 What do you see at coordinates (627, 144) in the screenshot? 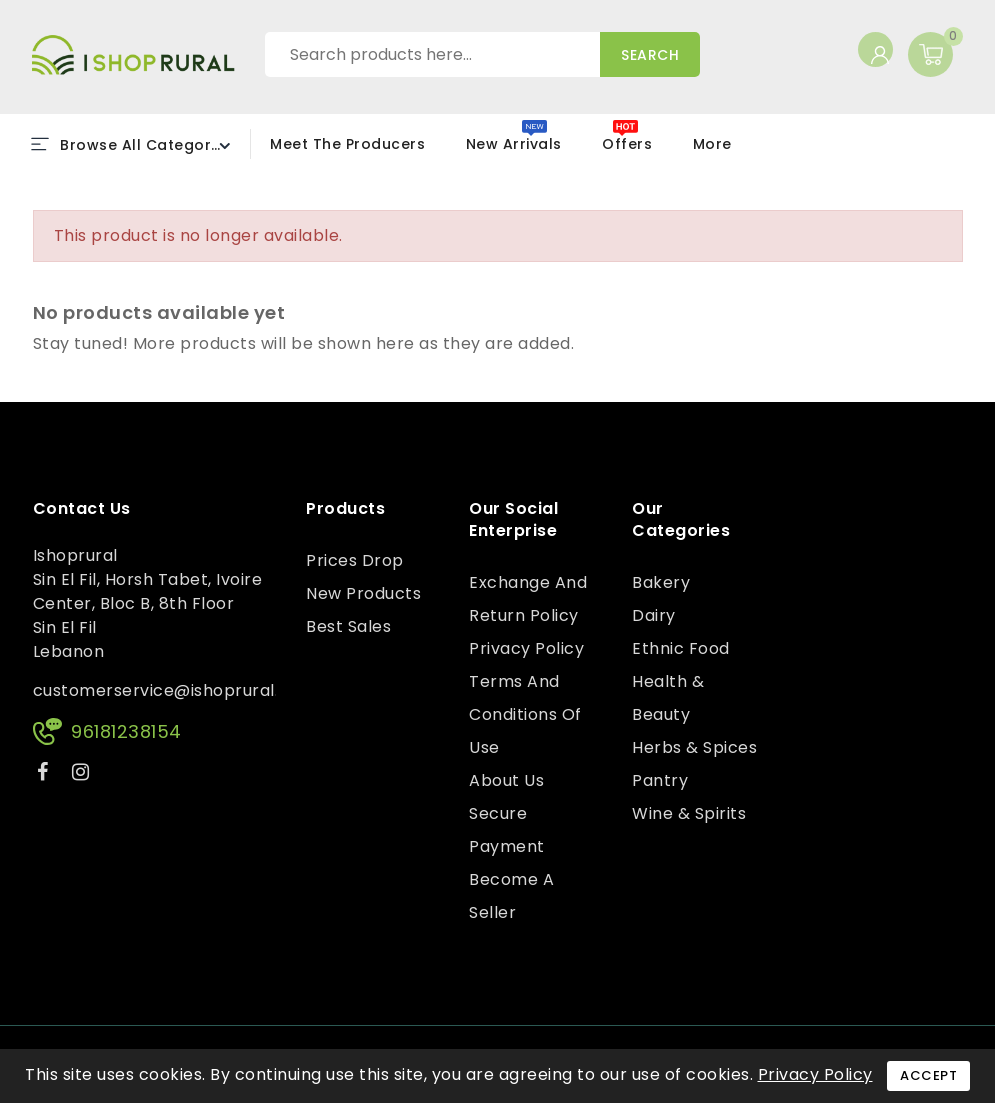
I see `Offers` at bounding box center [627, 144].